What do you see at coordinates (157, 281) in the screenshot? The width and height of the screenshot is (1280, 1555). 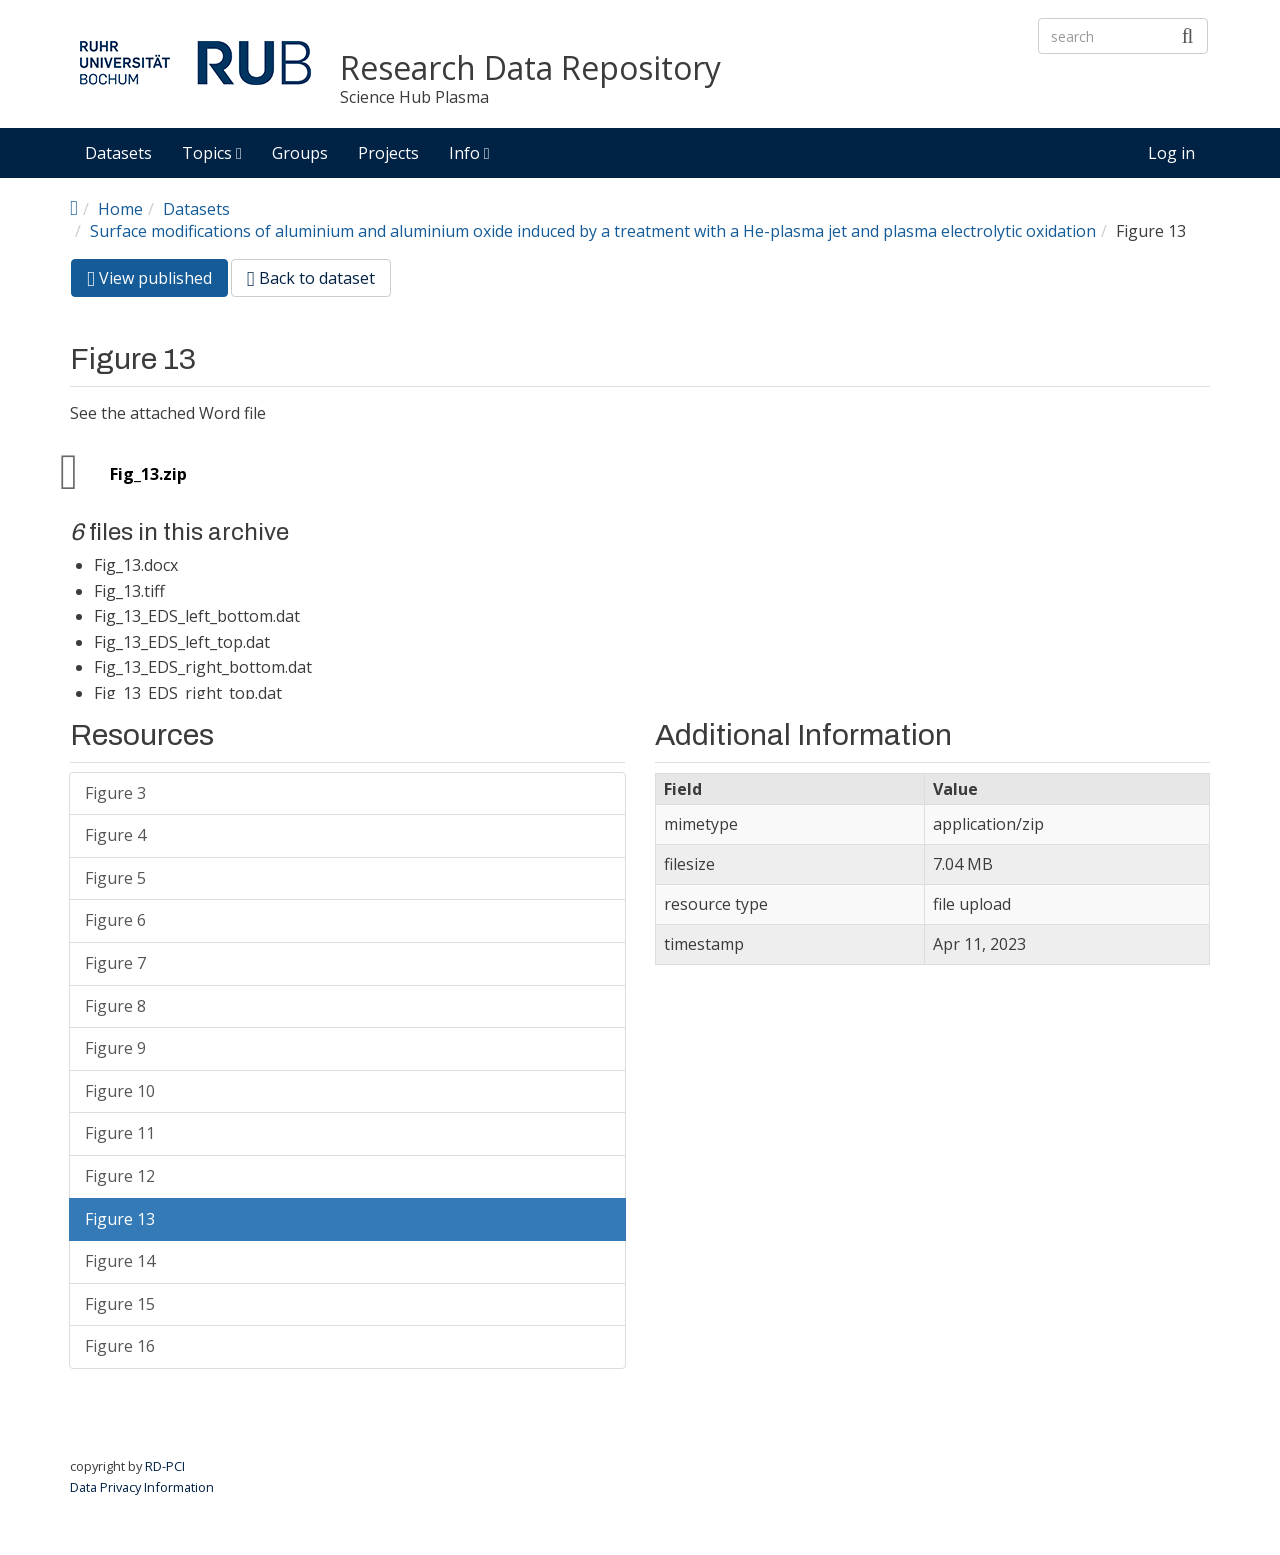 I see `View published` at bounding box center [157, 281].